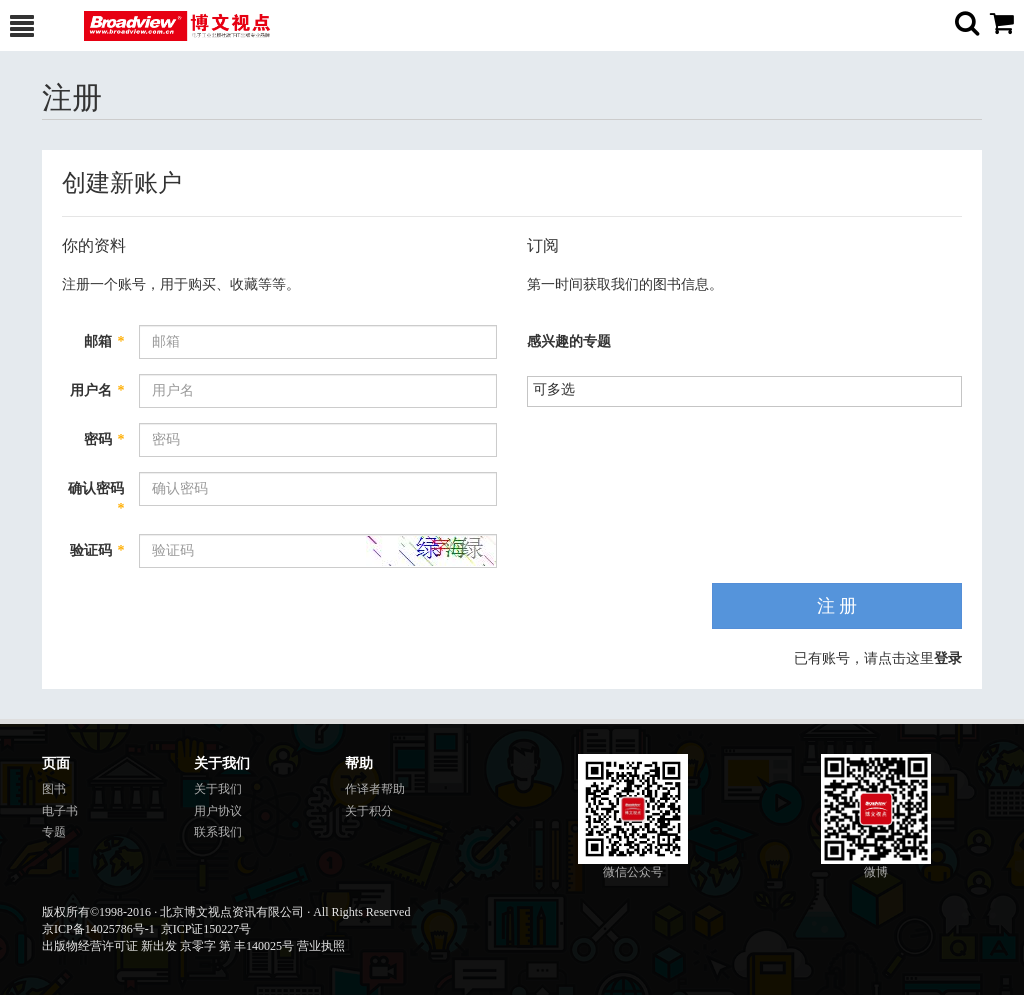 The height and width of the screenshot is (995, 1024). I want to click on 用户名, so click(97, 390).